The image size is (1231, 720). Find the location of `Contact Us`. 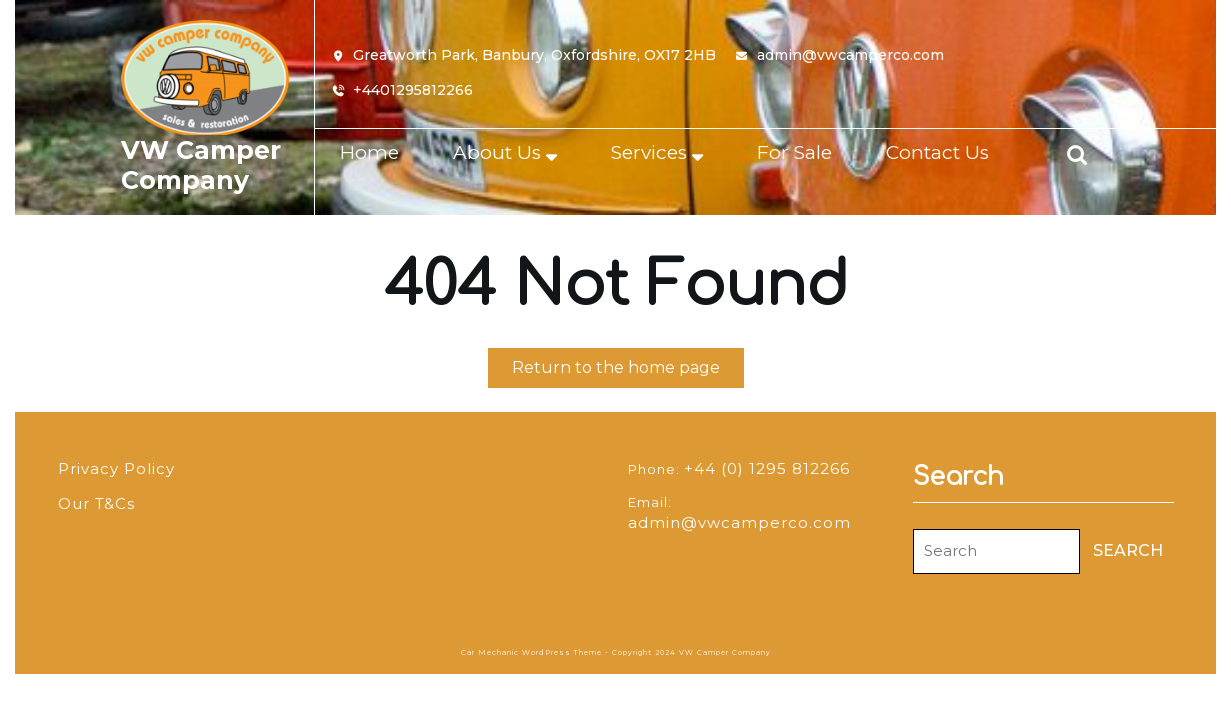

Contact Us is located at coordinates (937, 152).